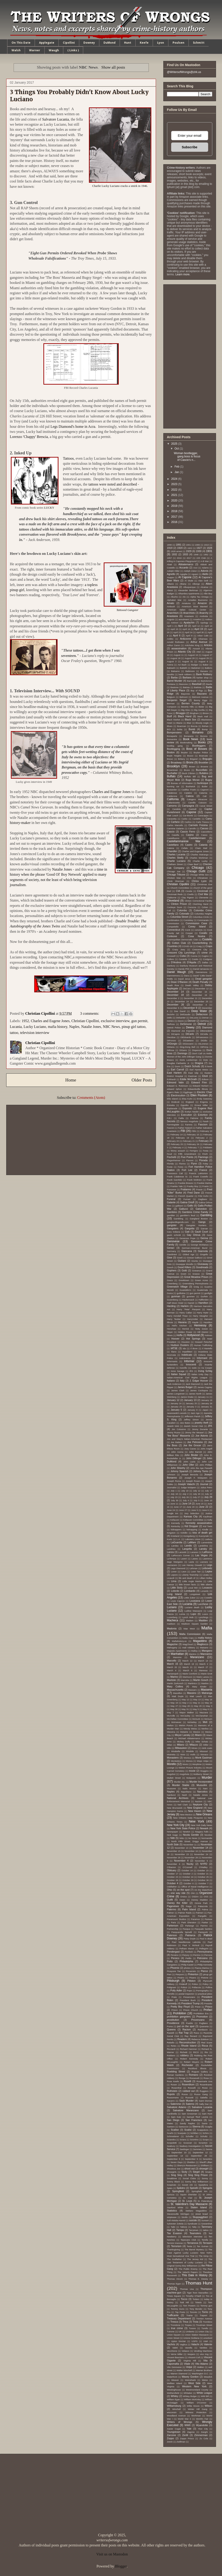  What do you see at coordinates (182, 625) in the screenshot?
I see `April 10` at bounding box center [182, 625].